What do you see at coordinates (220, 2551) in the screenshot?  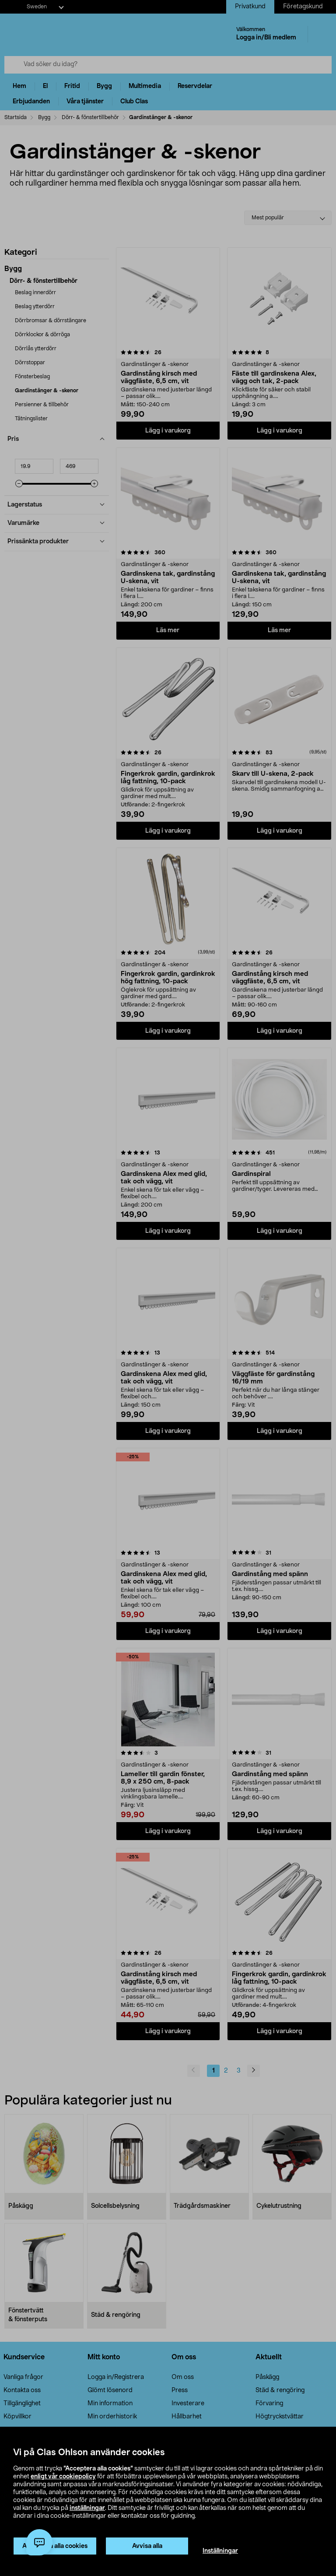 I see `Inställningar` at bounding box center [220, 2551].